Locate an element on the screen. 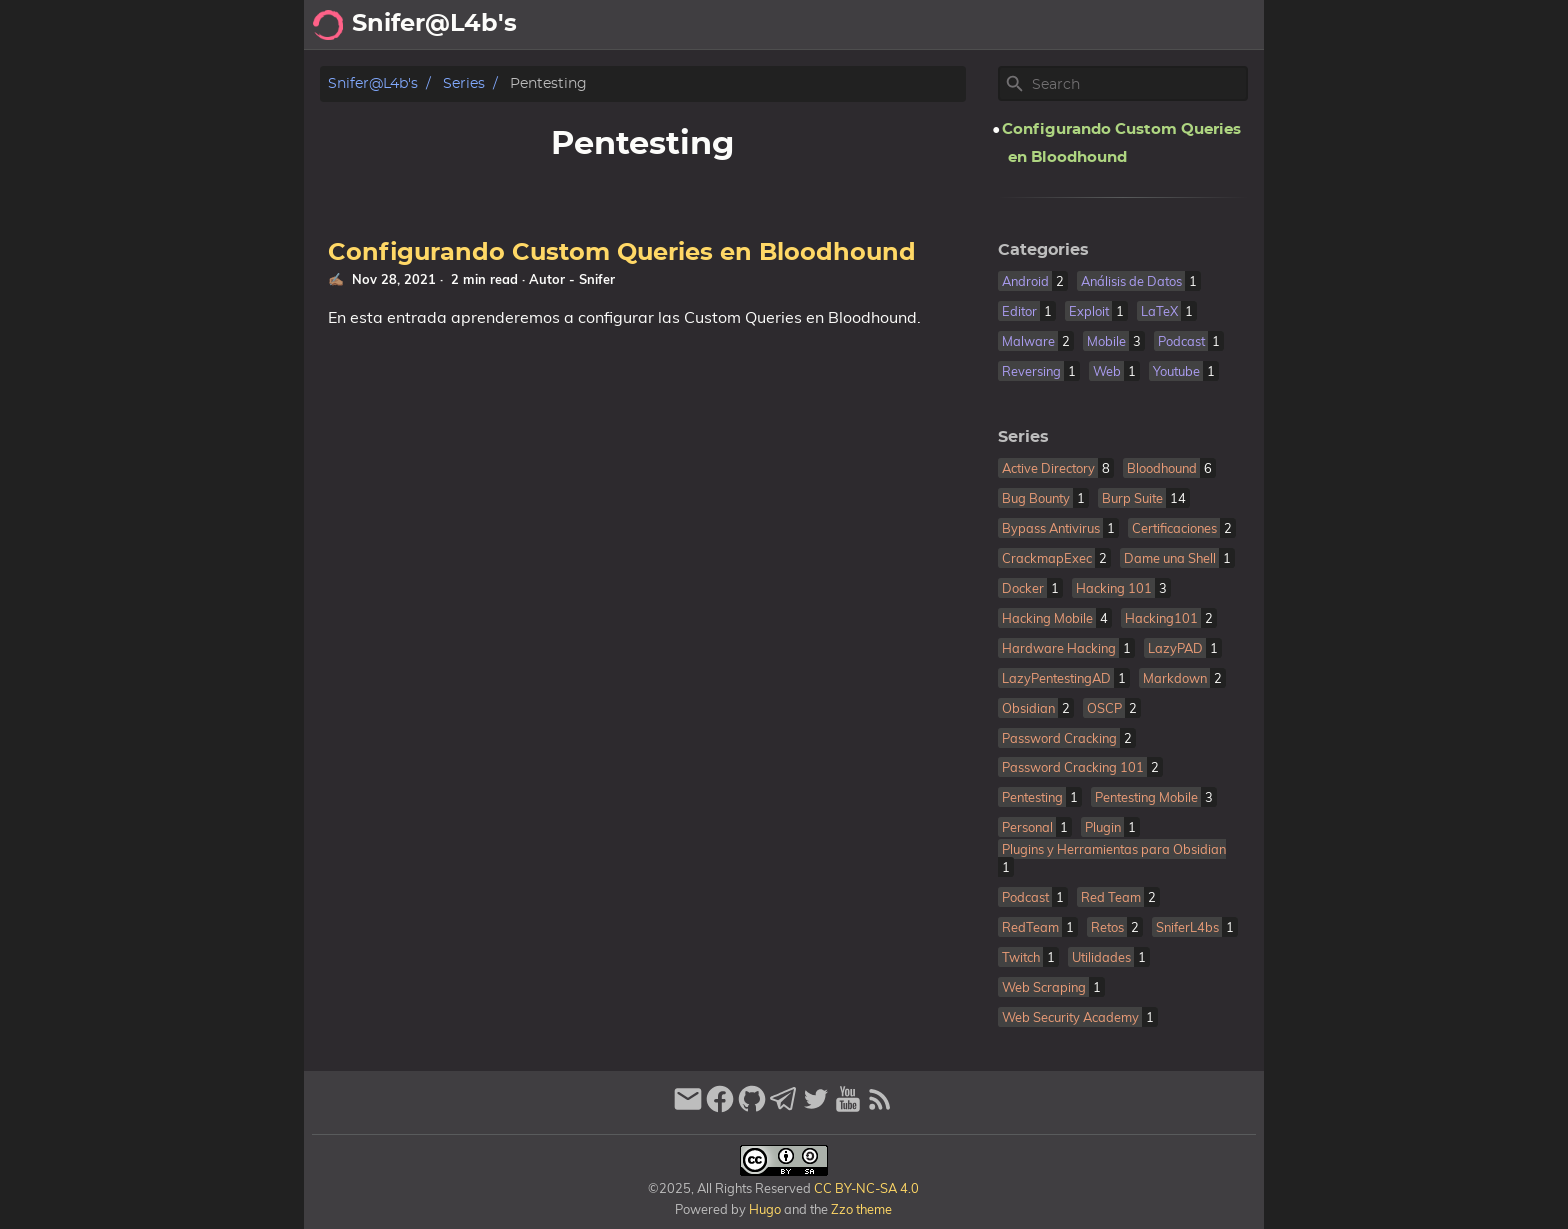  [Site Search] is located at coordinates (1138, 84).